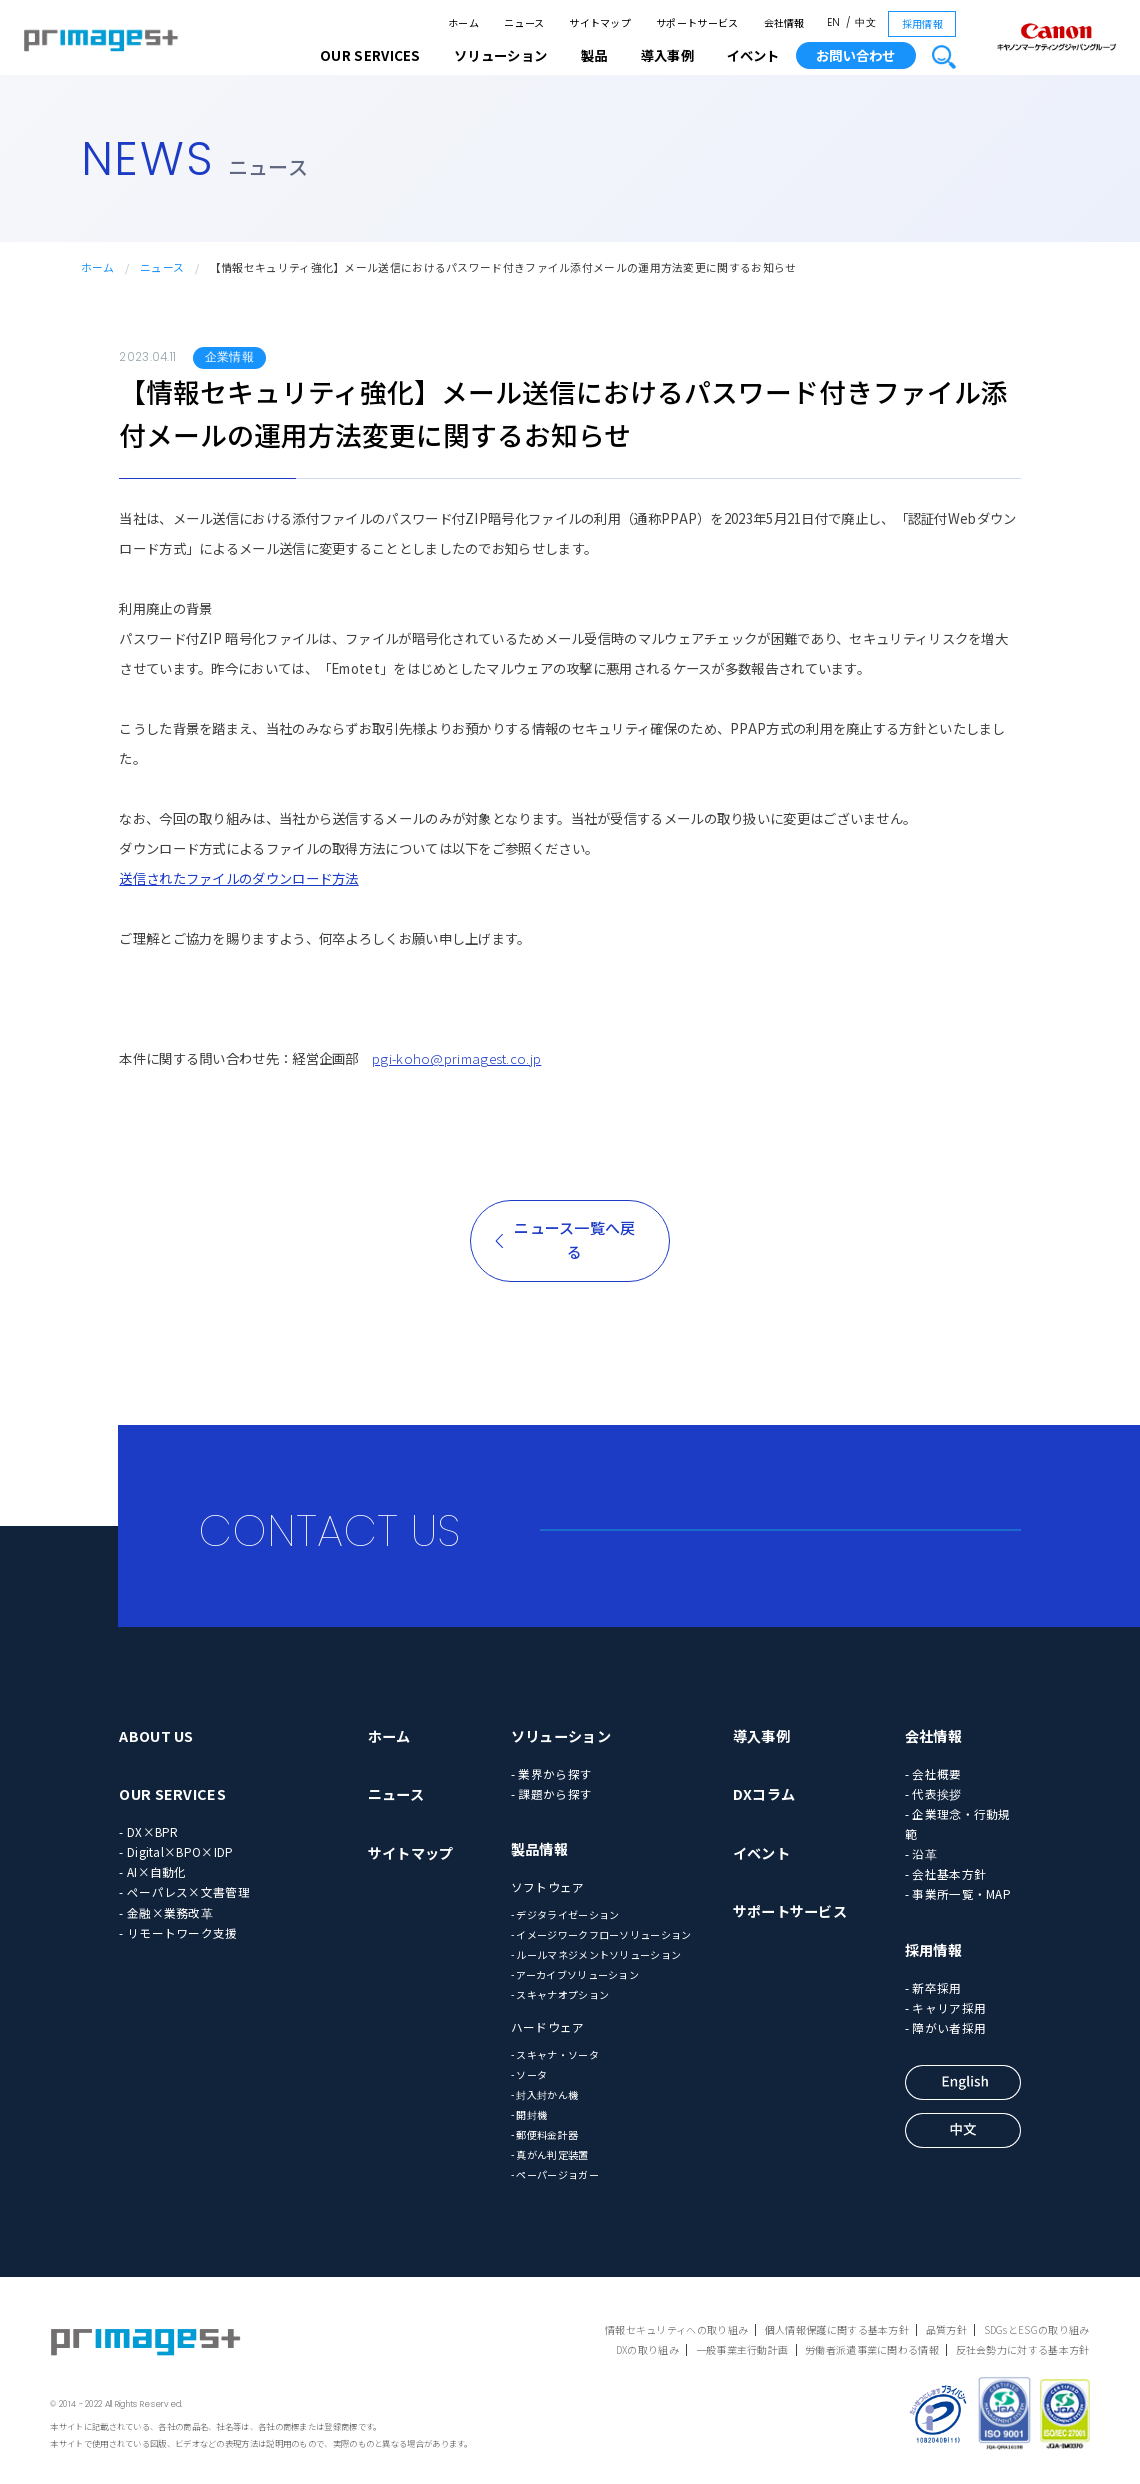  I want to click on - AI×自動化, so click(152, 1871).